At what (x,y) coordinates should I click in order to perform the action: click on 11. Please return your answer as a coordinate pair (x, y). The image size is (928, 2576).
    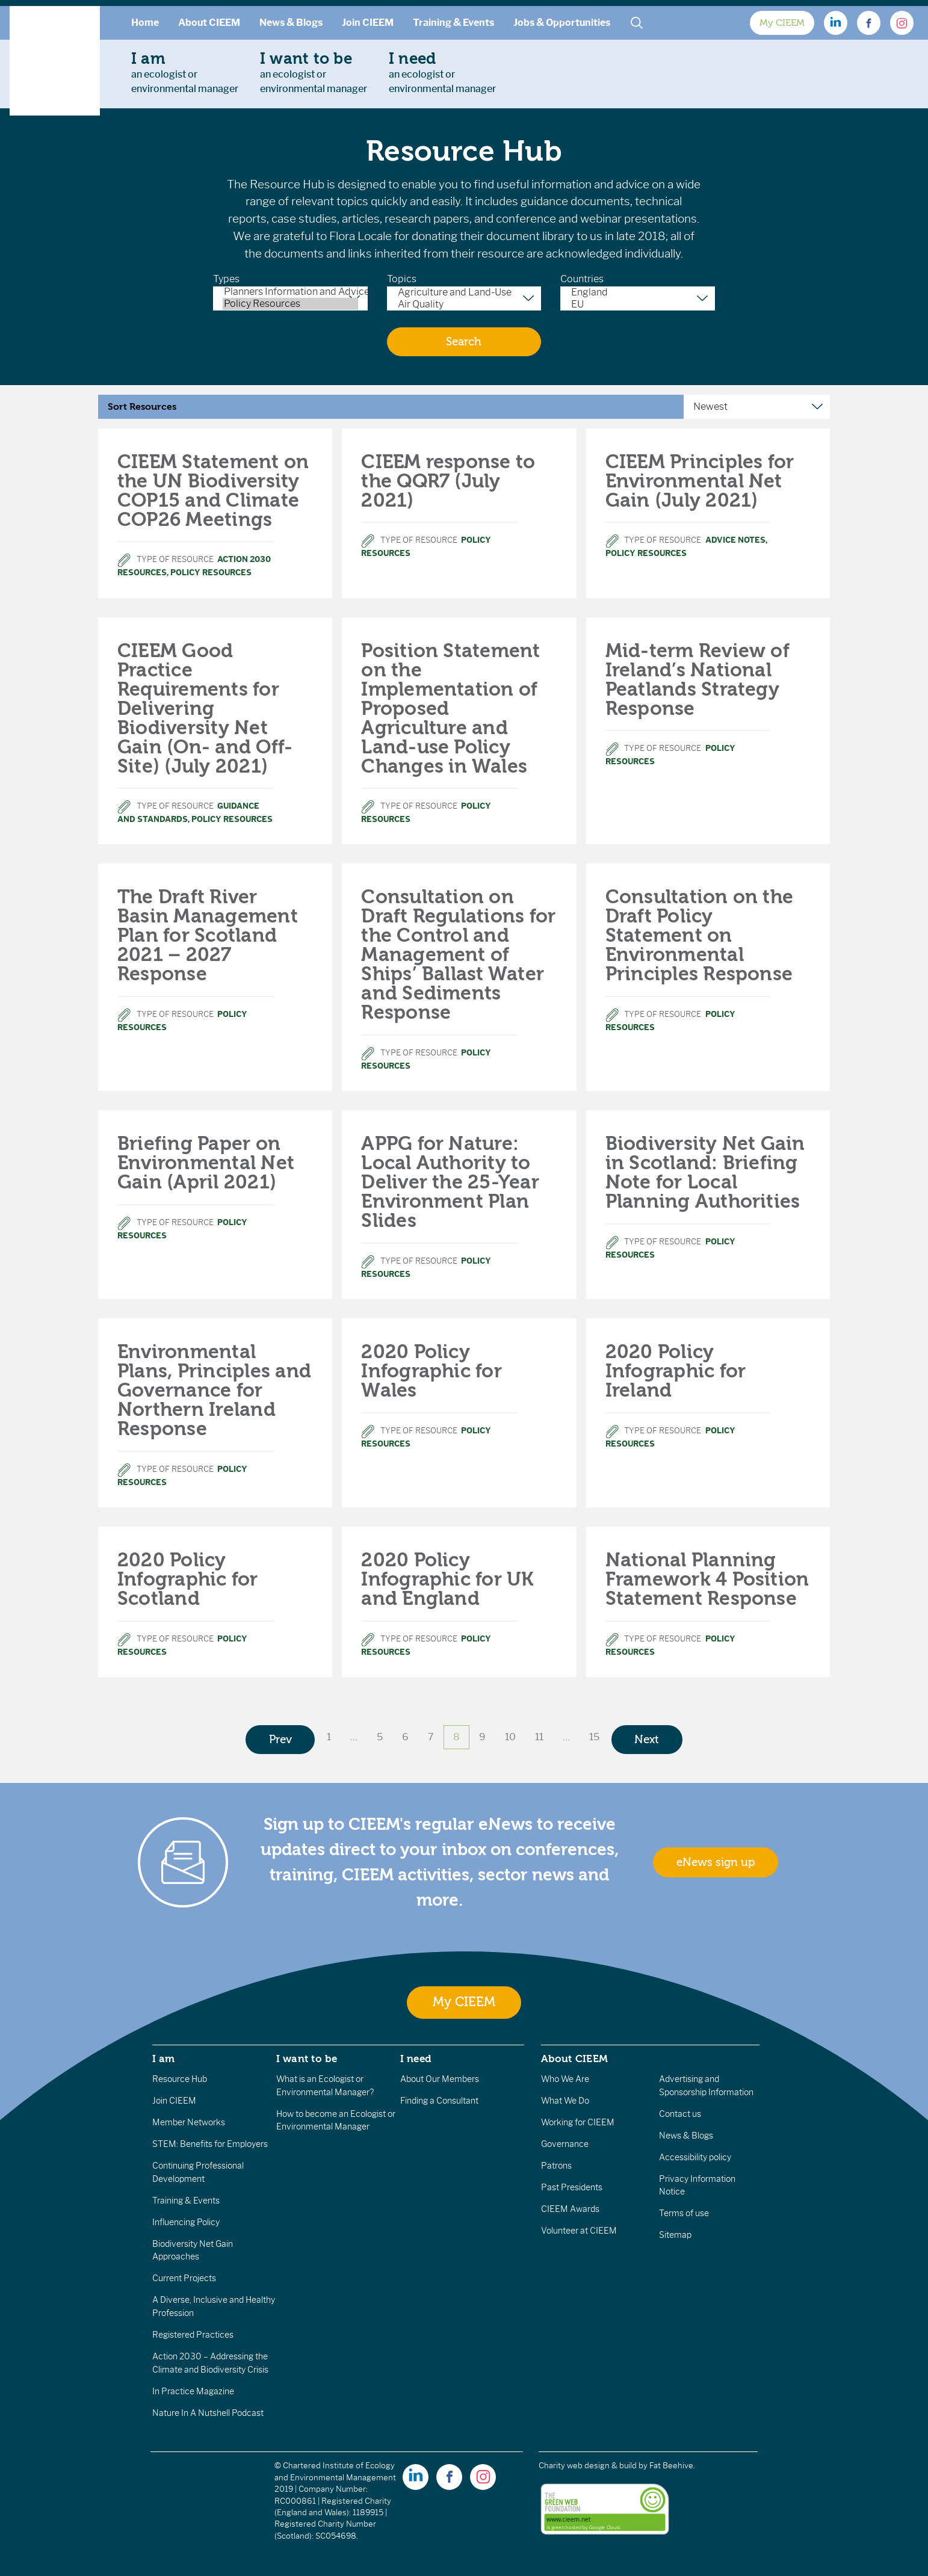
    Looking at the image, I should click on (539, 1737).